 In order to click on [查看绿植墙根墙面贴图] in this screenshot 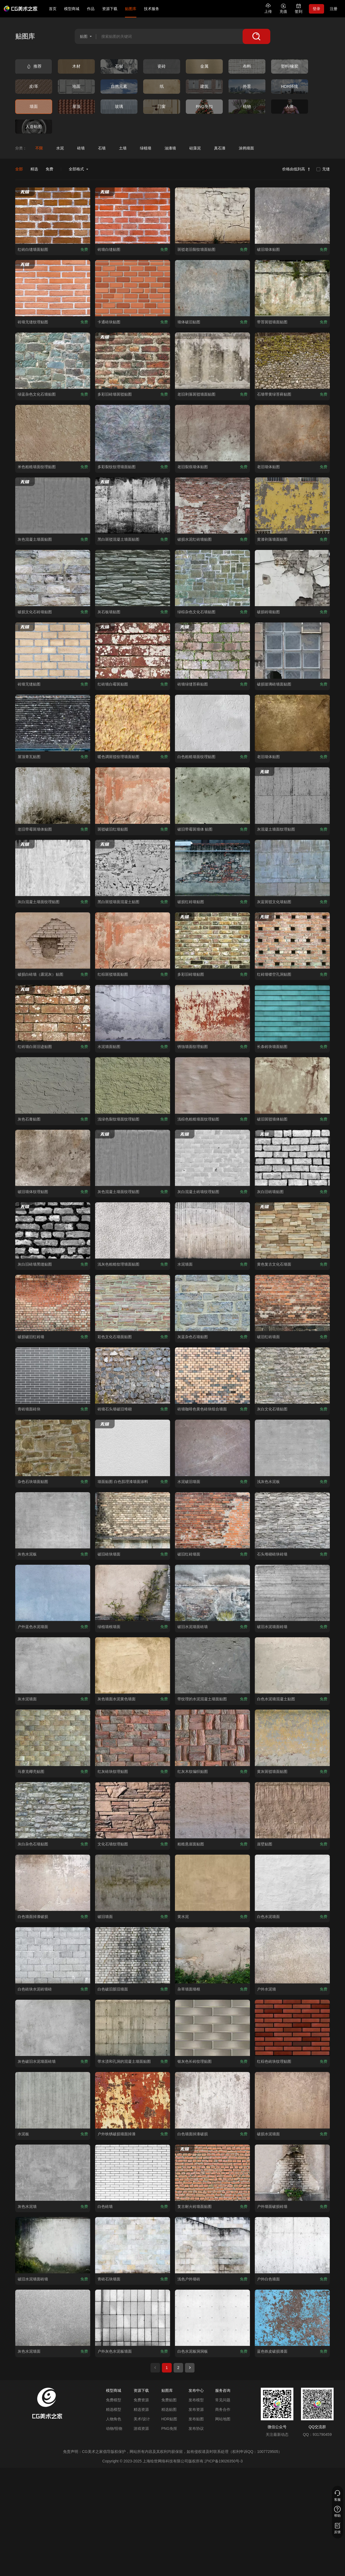, I will do `click(132, 1593)`.